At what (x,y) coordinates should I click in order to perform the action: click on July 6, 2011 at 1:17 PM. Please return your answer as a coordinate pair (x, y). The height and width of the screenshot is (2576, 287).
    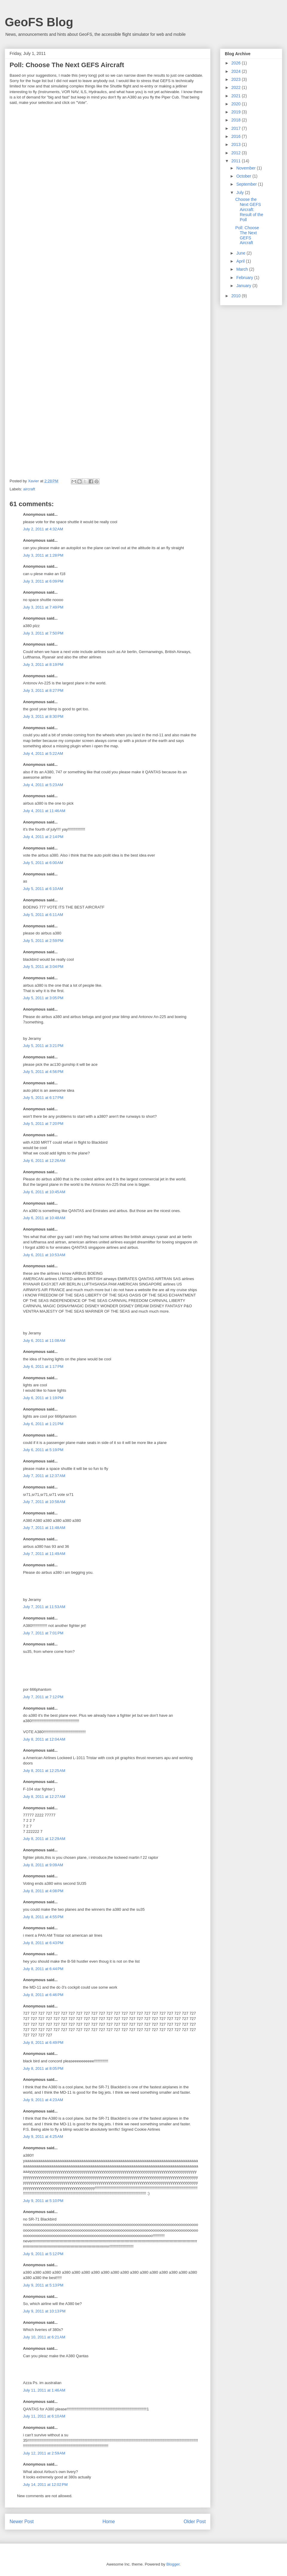
    Looking at the image, I should click on (43, 1366).